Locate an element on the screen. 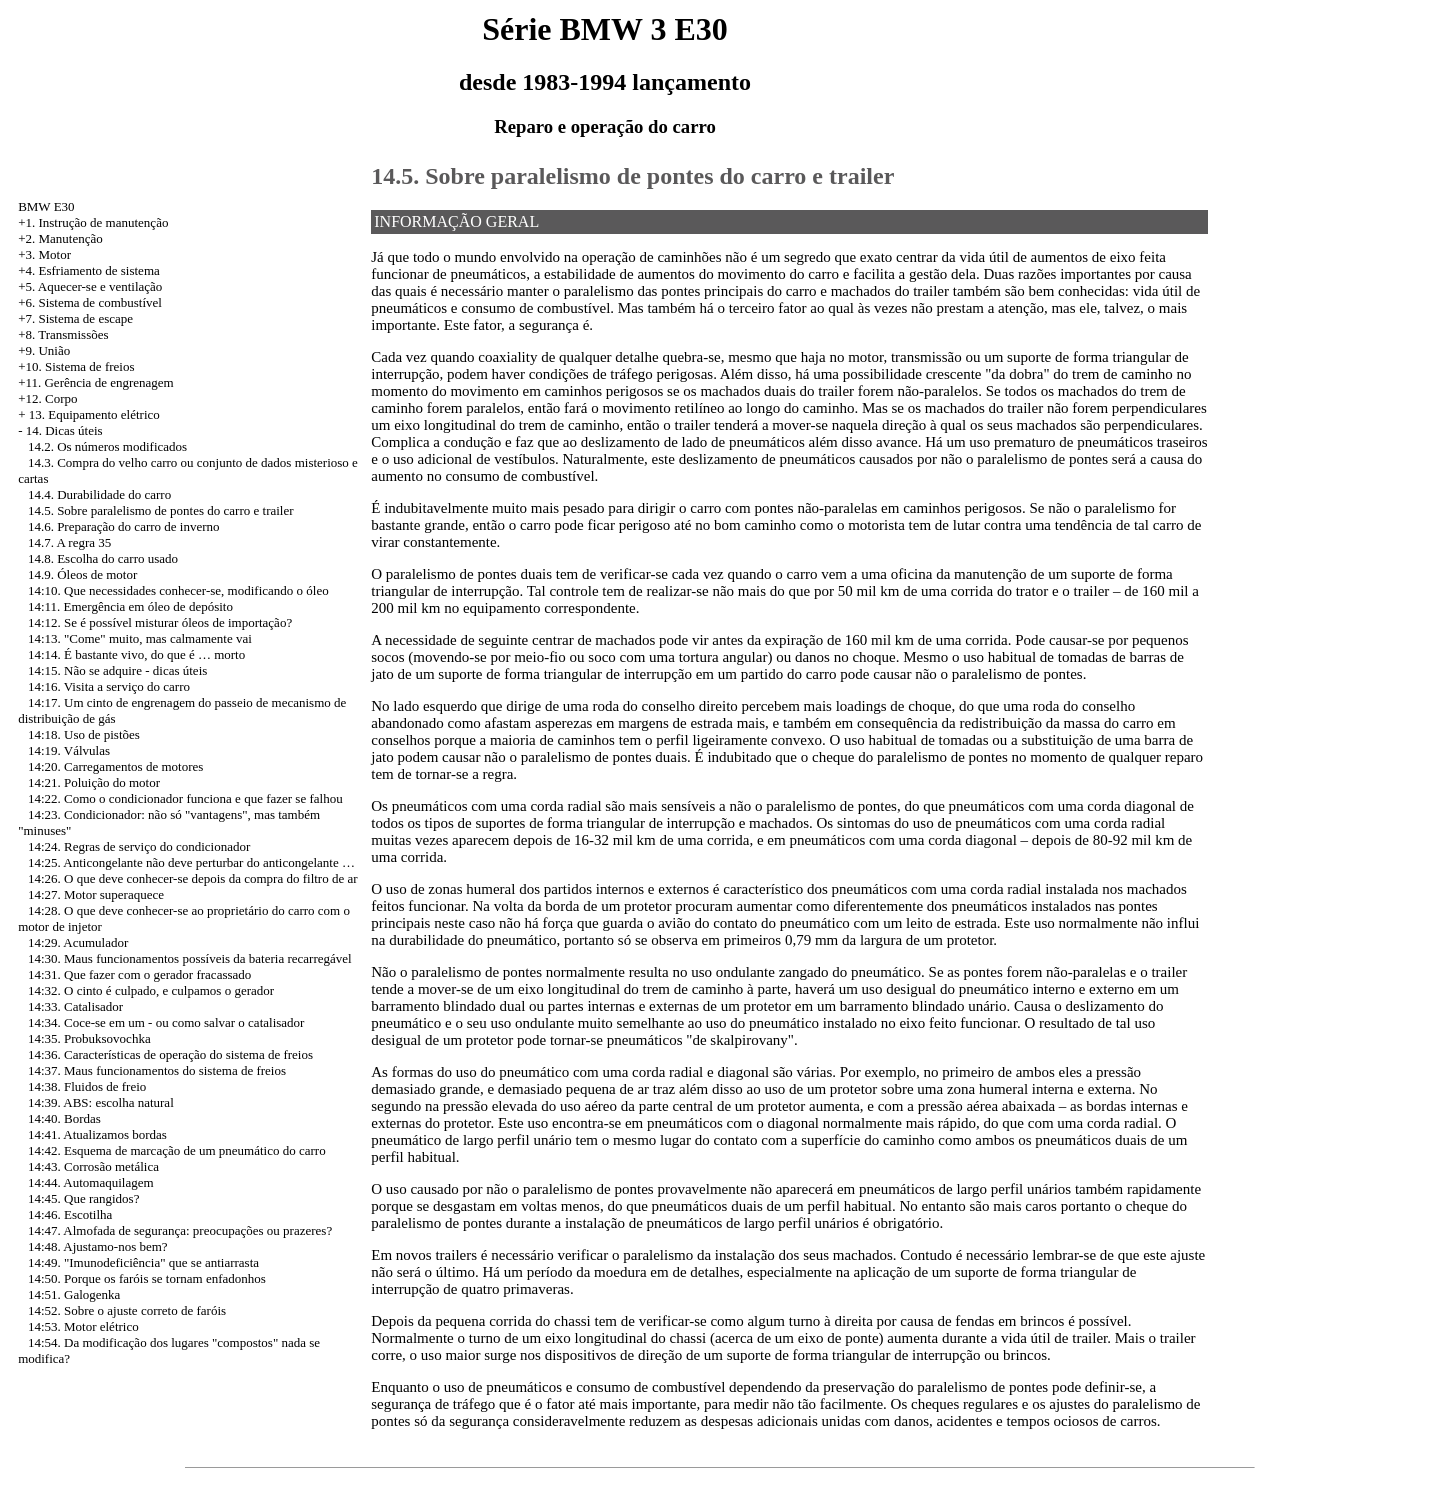 Image resolution: width=1440 pixels, height=1500 pixels. 14:46. Escotilha is located at coordinates (70, 1214).